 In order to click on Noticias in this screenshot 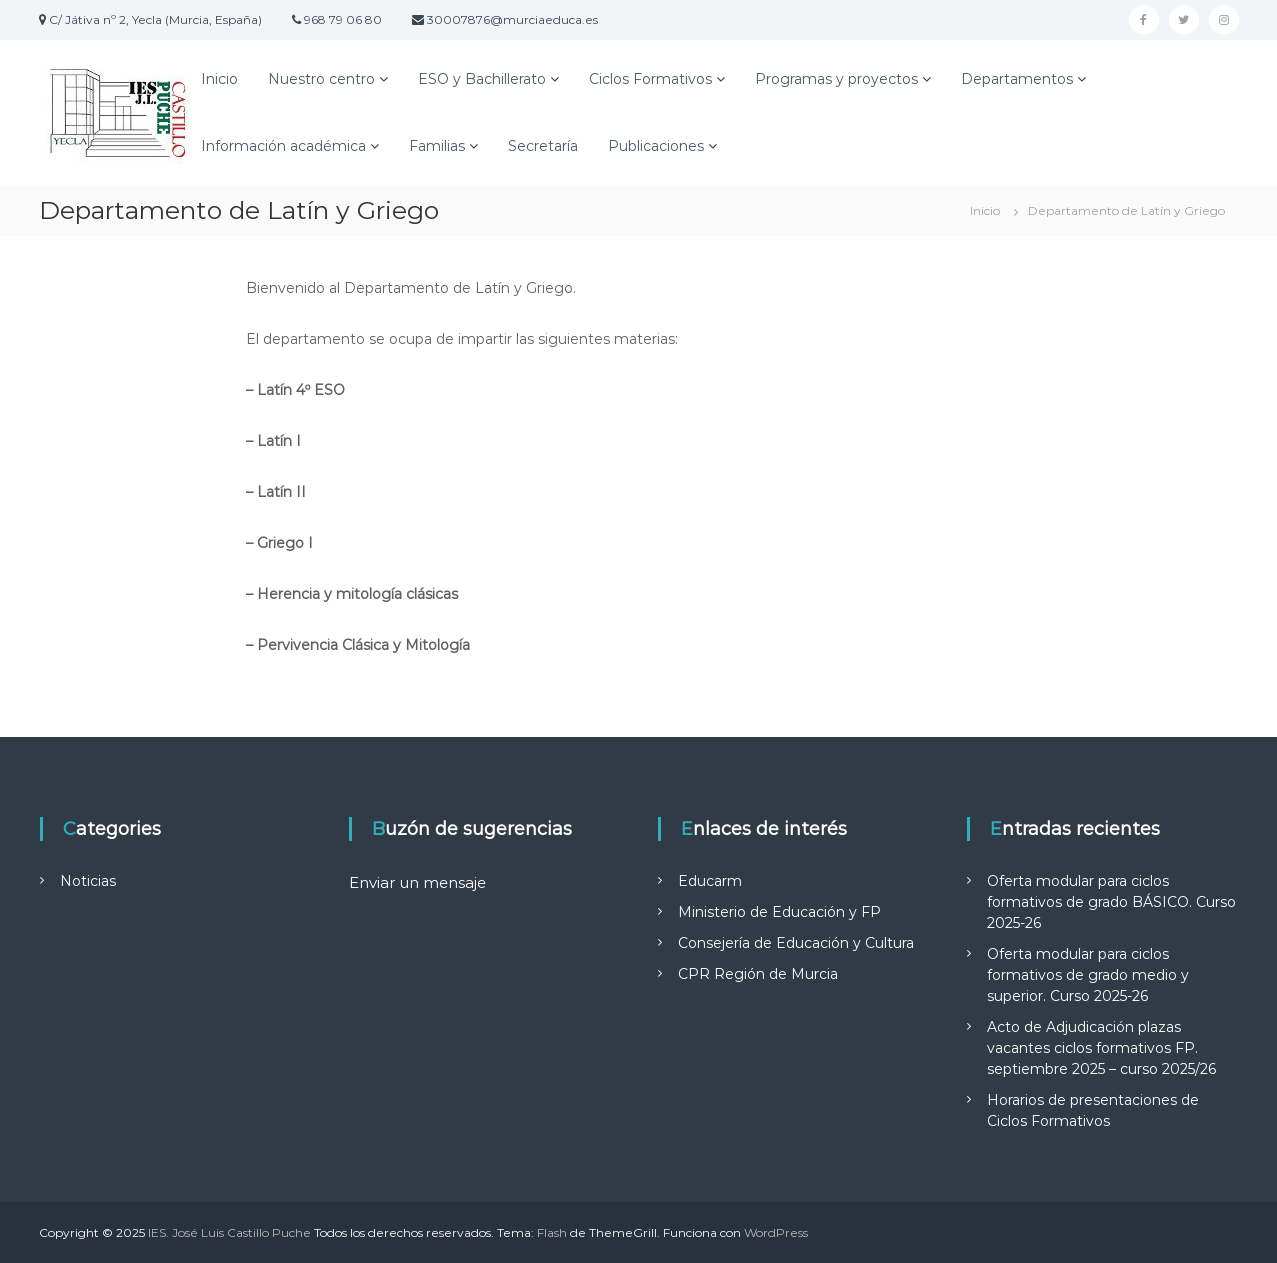, I will do `click(88, 881)`.